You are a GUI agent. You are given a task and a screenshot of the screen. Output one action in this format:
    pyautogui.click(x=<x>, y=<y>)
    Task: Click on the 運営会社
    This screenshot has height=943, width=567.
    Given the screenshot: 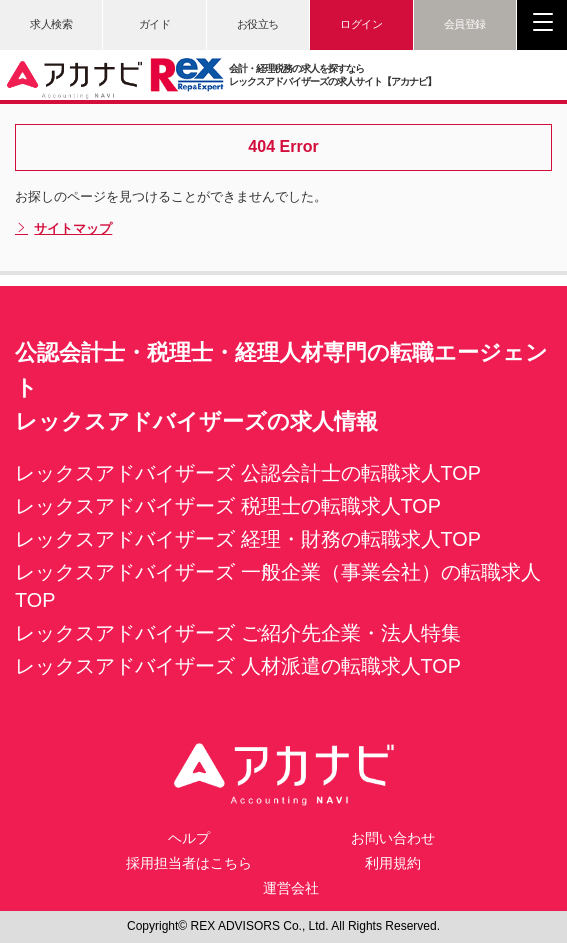 What is the action you would take?
    pyautogui.click(x=291, y=888)
    